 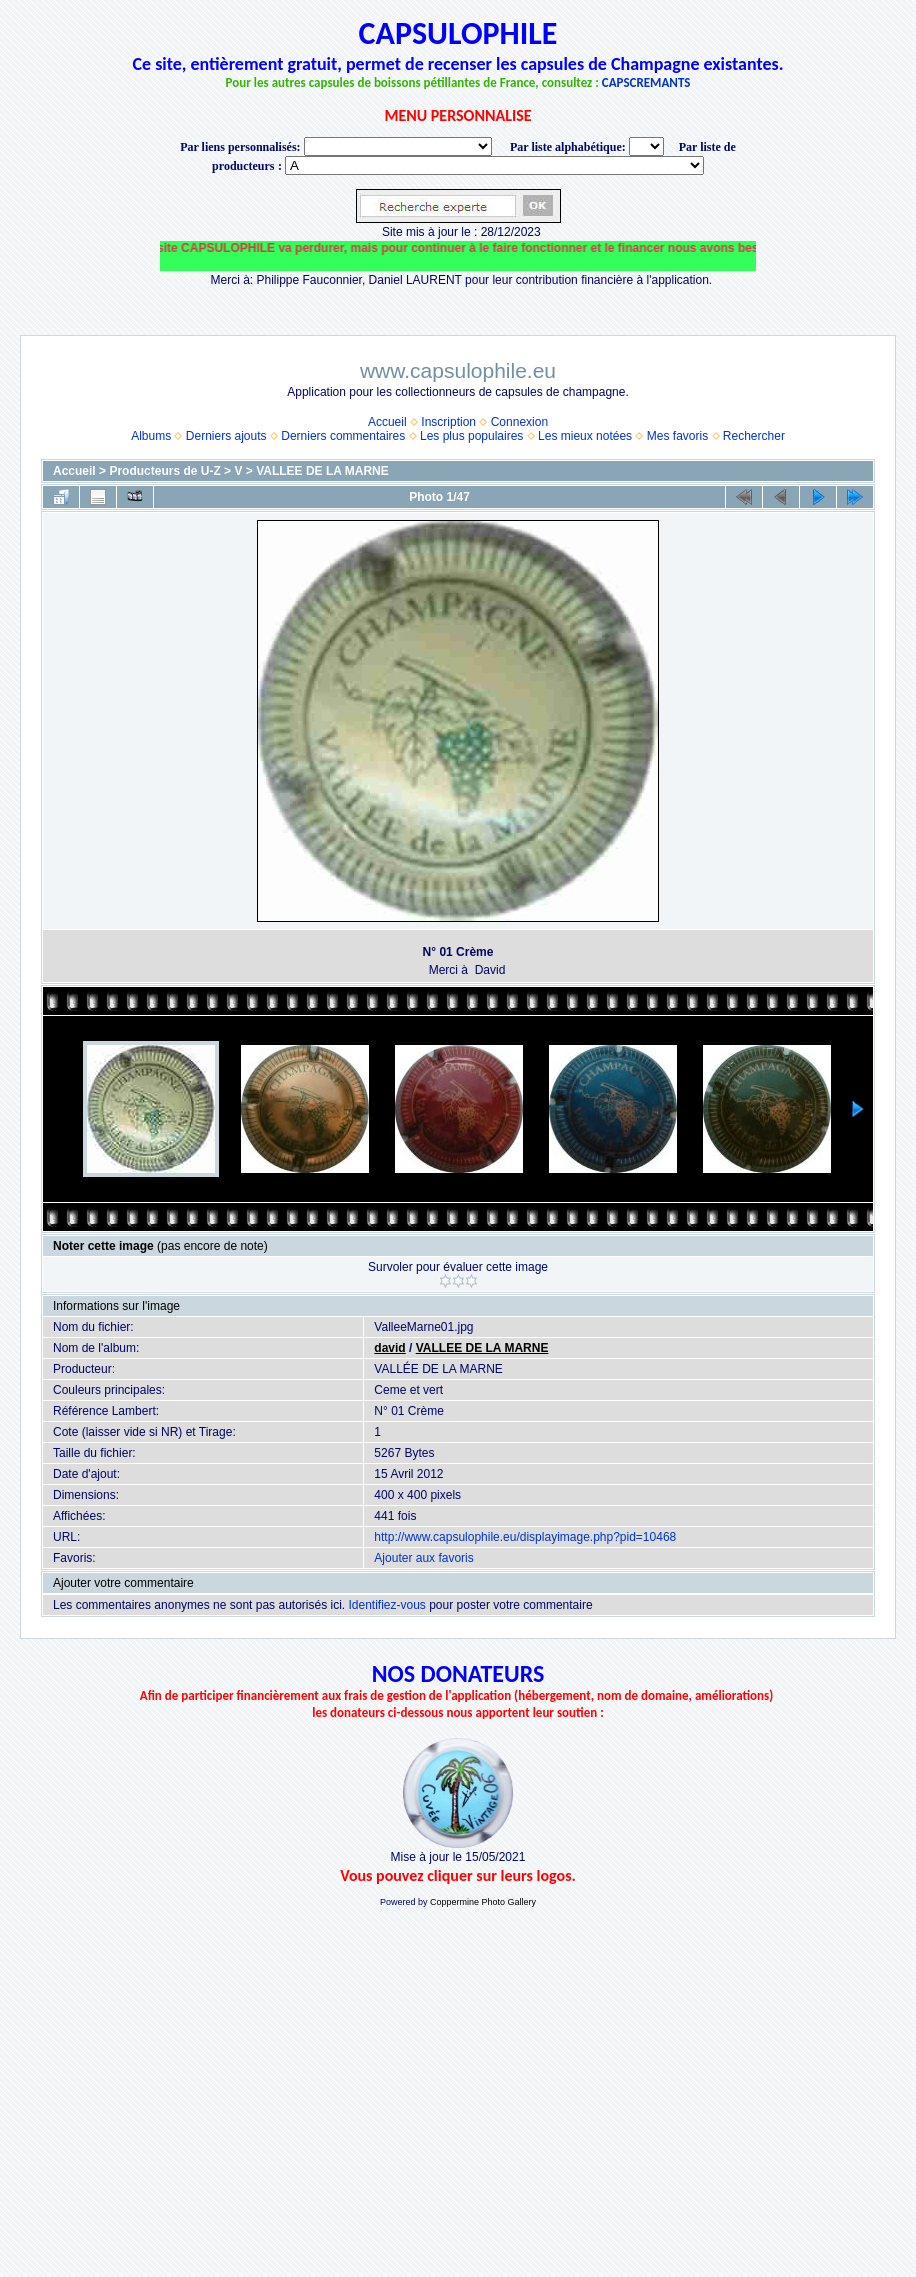 What do you see at coordinates (448, 422) in the screenshot?
I see `Inscription` at bounding box center [448, 422].